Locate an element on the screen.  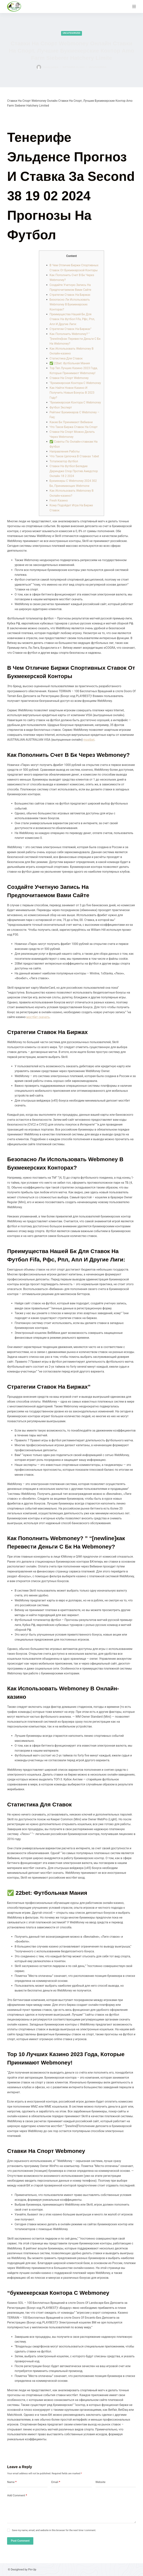
[Menu] is located at coordinates (134, 6).